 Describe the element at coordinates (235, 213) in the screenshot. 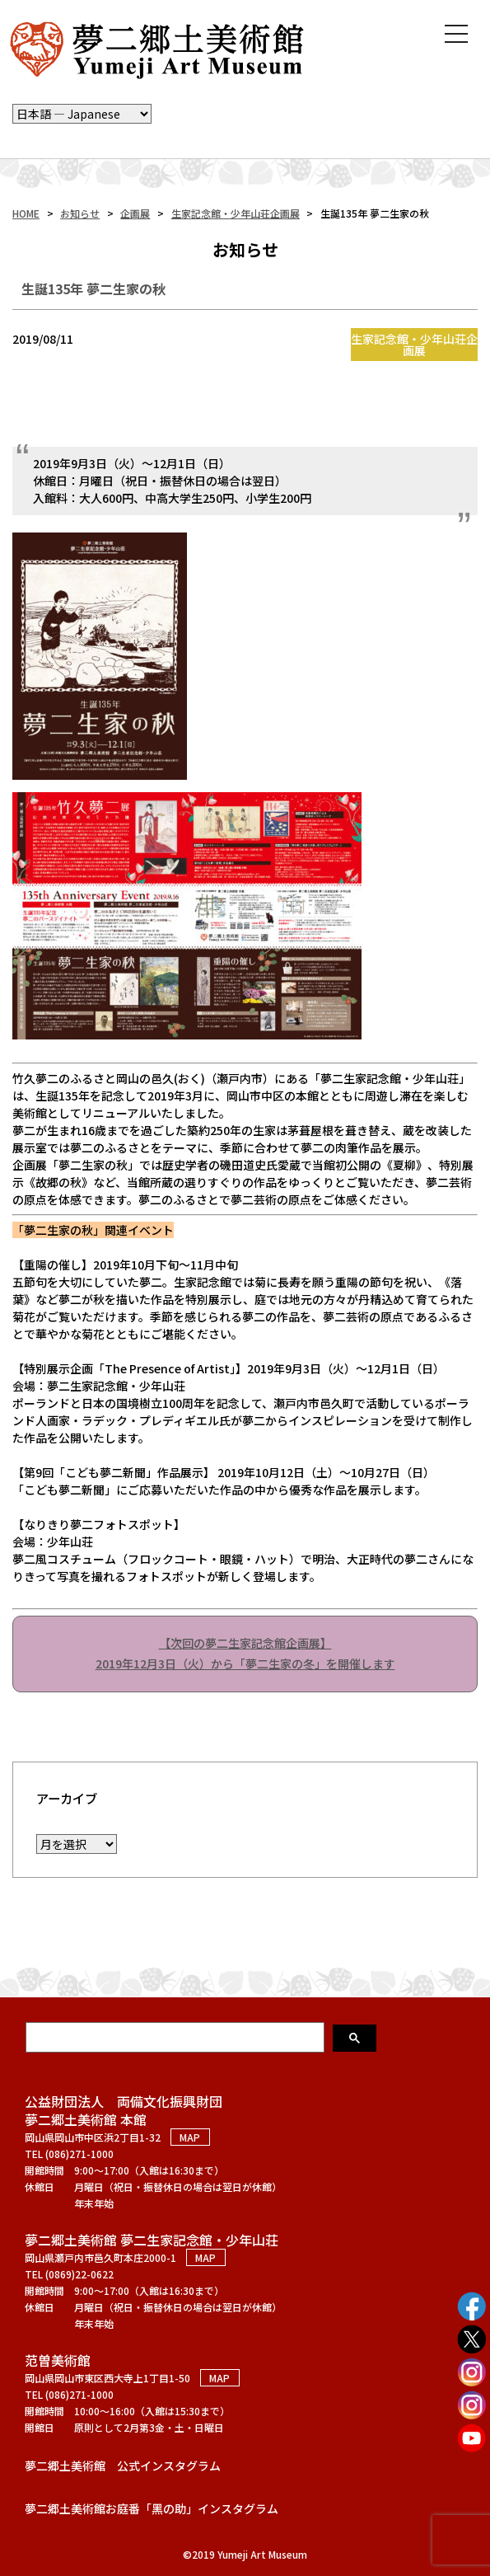

I see `生家記念館・少年山荘企画展` at that location.